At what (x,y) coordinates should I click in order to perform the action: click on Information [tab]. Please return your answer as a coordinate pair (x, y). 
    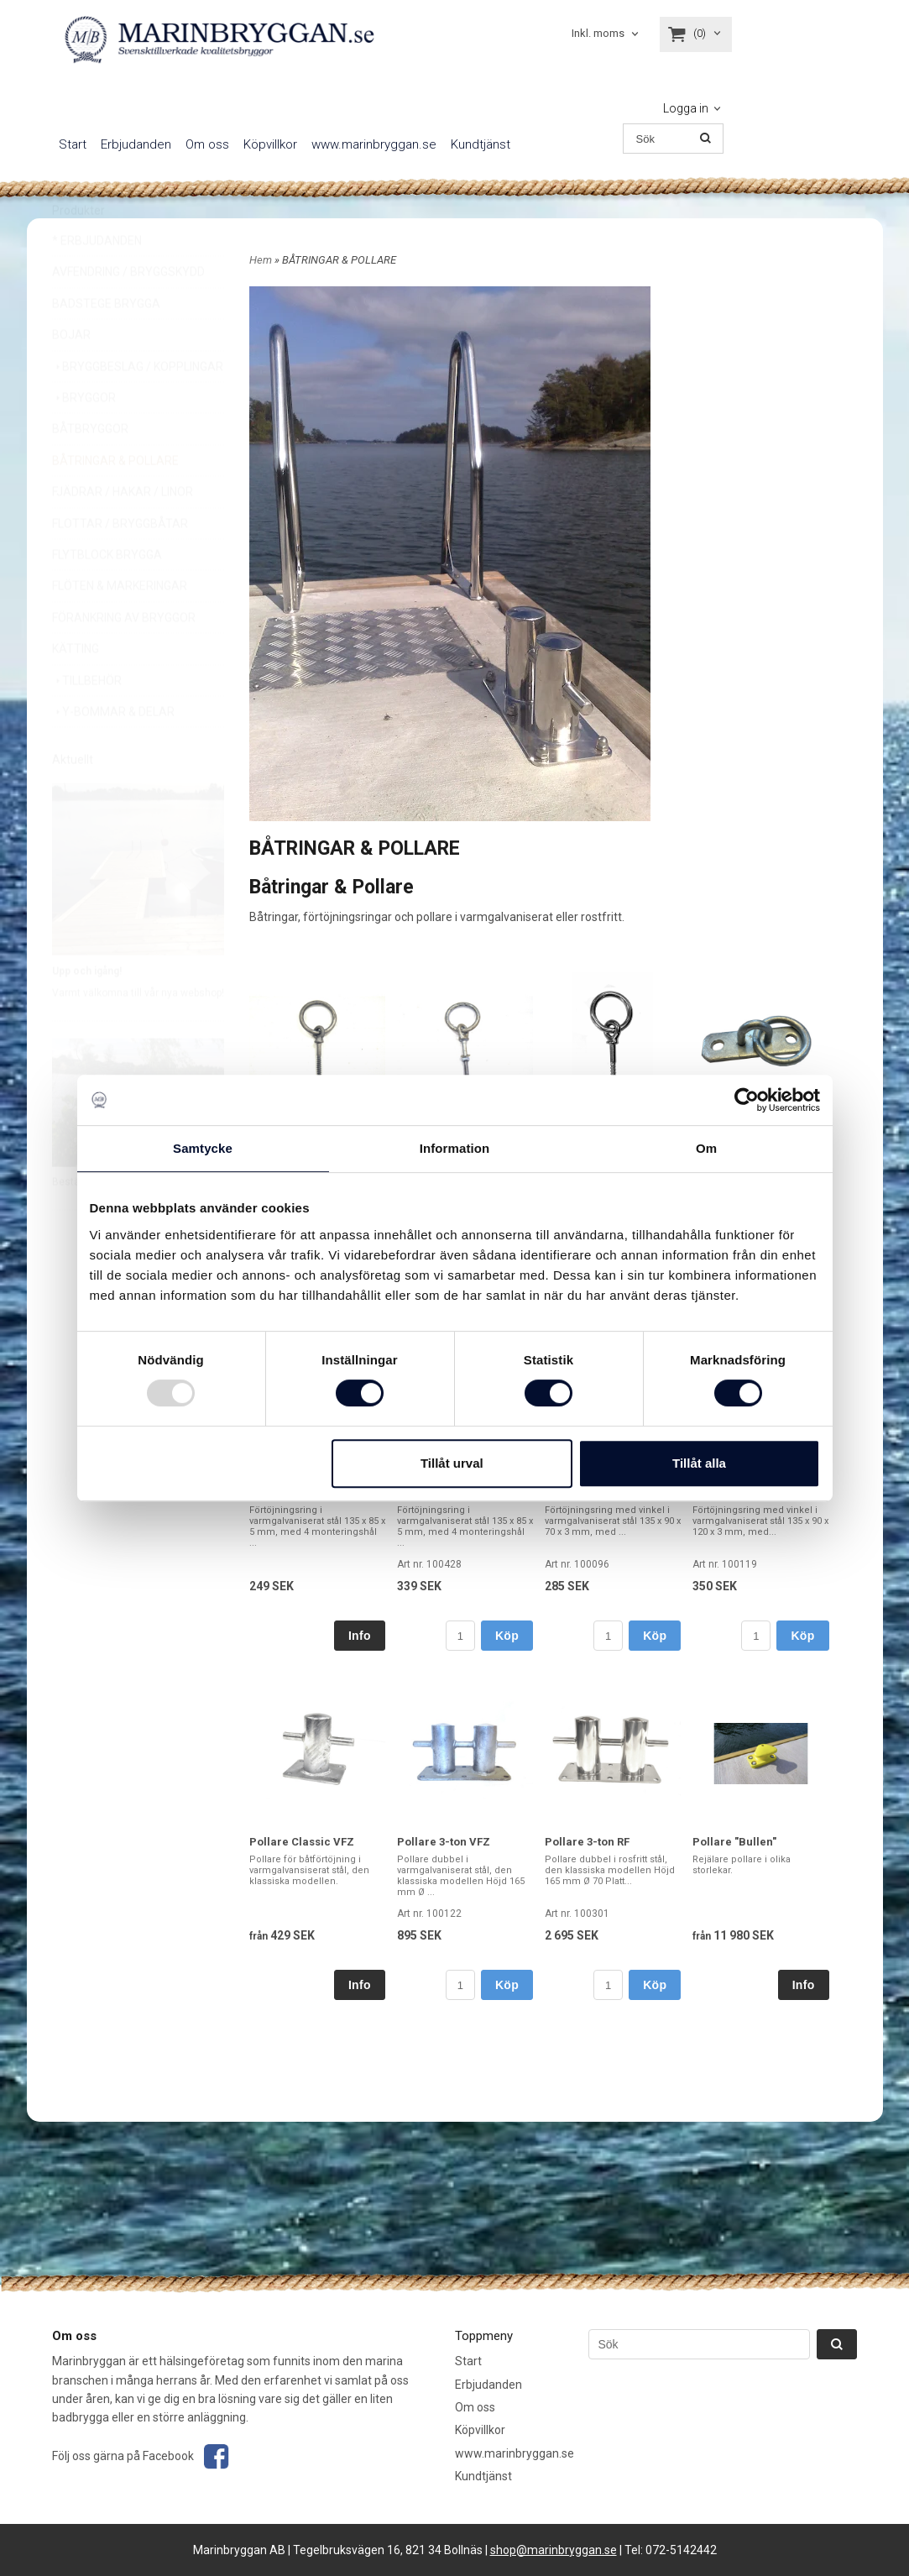
    Looking at the image, I should click on (455, 1148).